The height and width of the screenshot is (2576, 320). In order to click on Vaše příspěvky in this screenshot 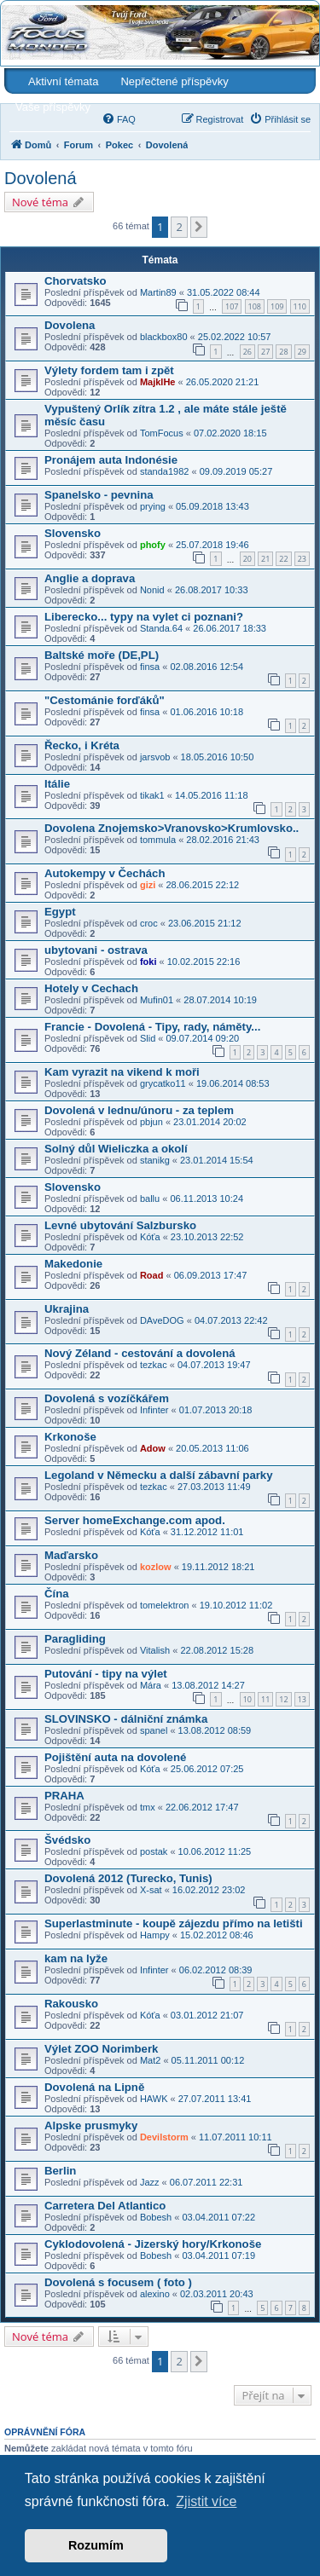, I will do `click(52, 107)`.